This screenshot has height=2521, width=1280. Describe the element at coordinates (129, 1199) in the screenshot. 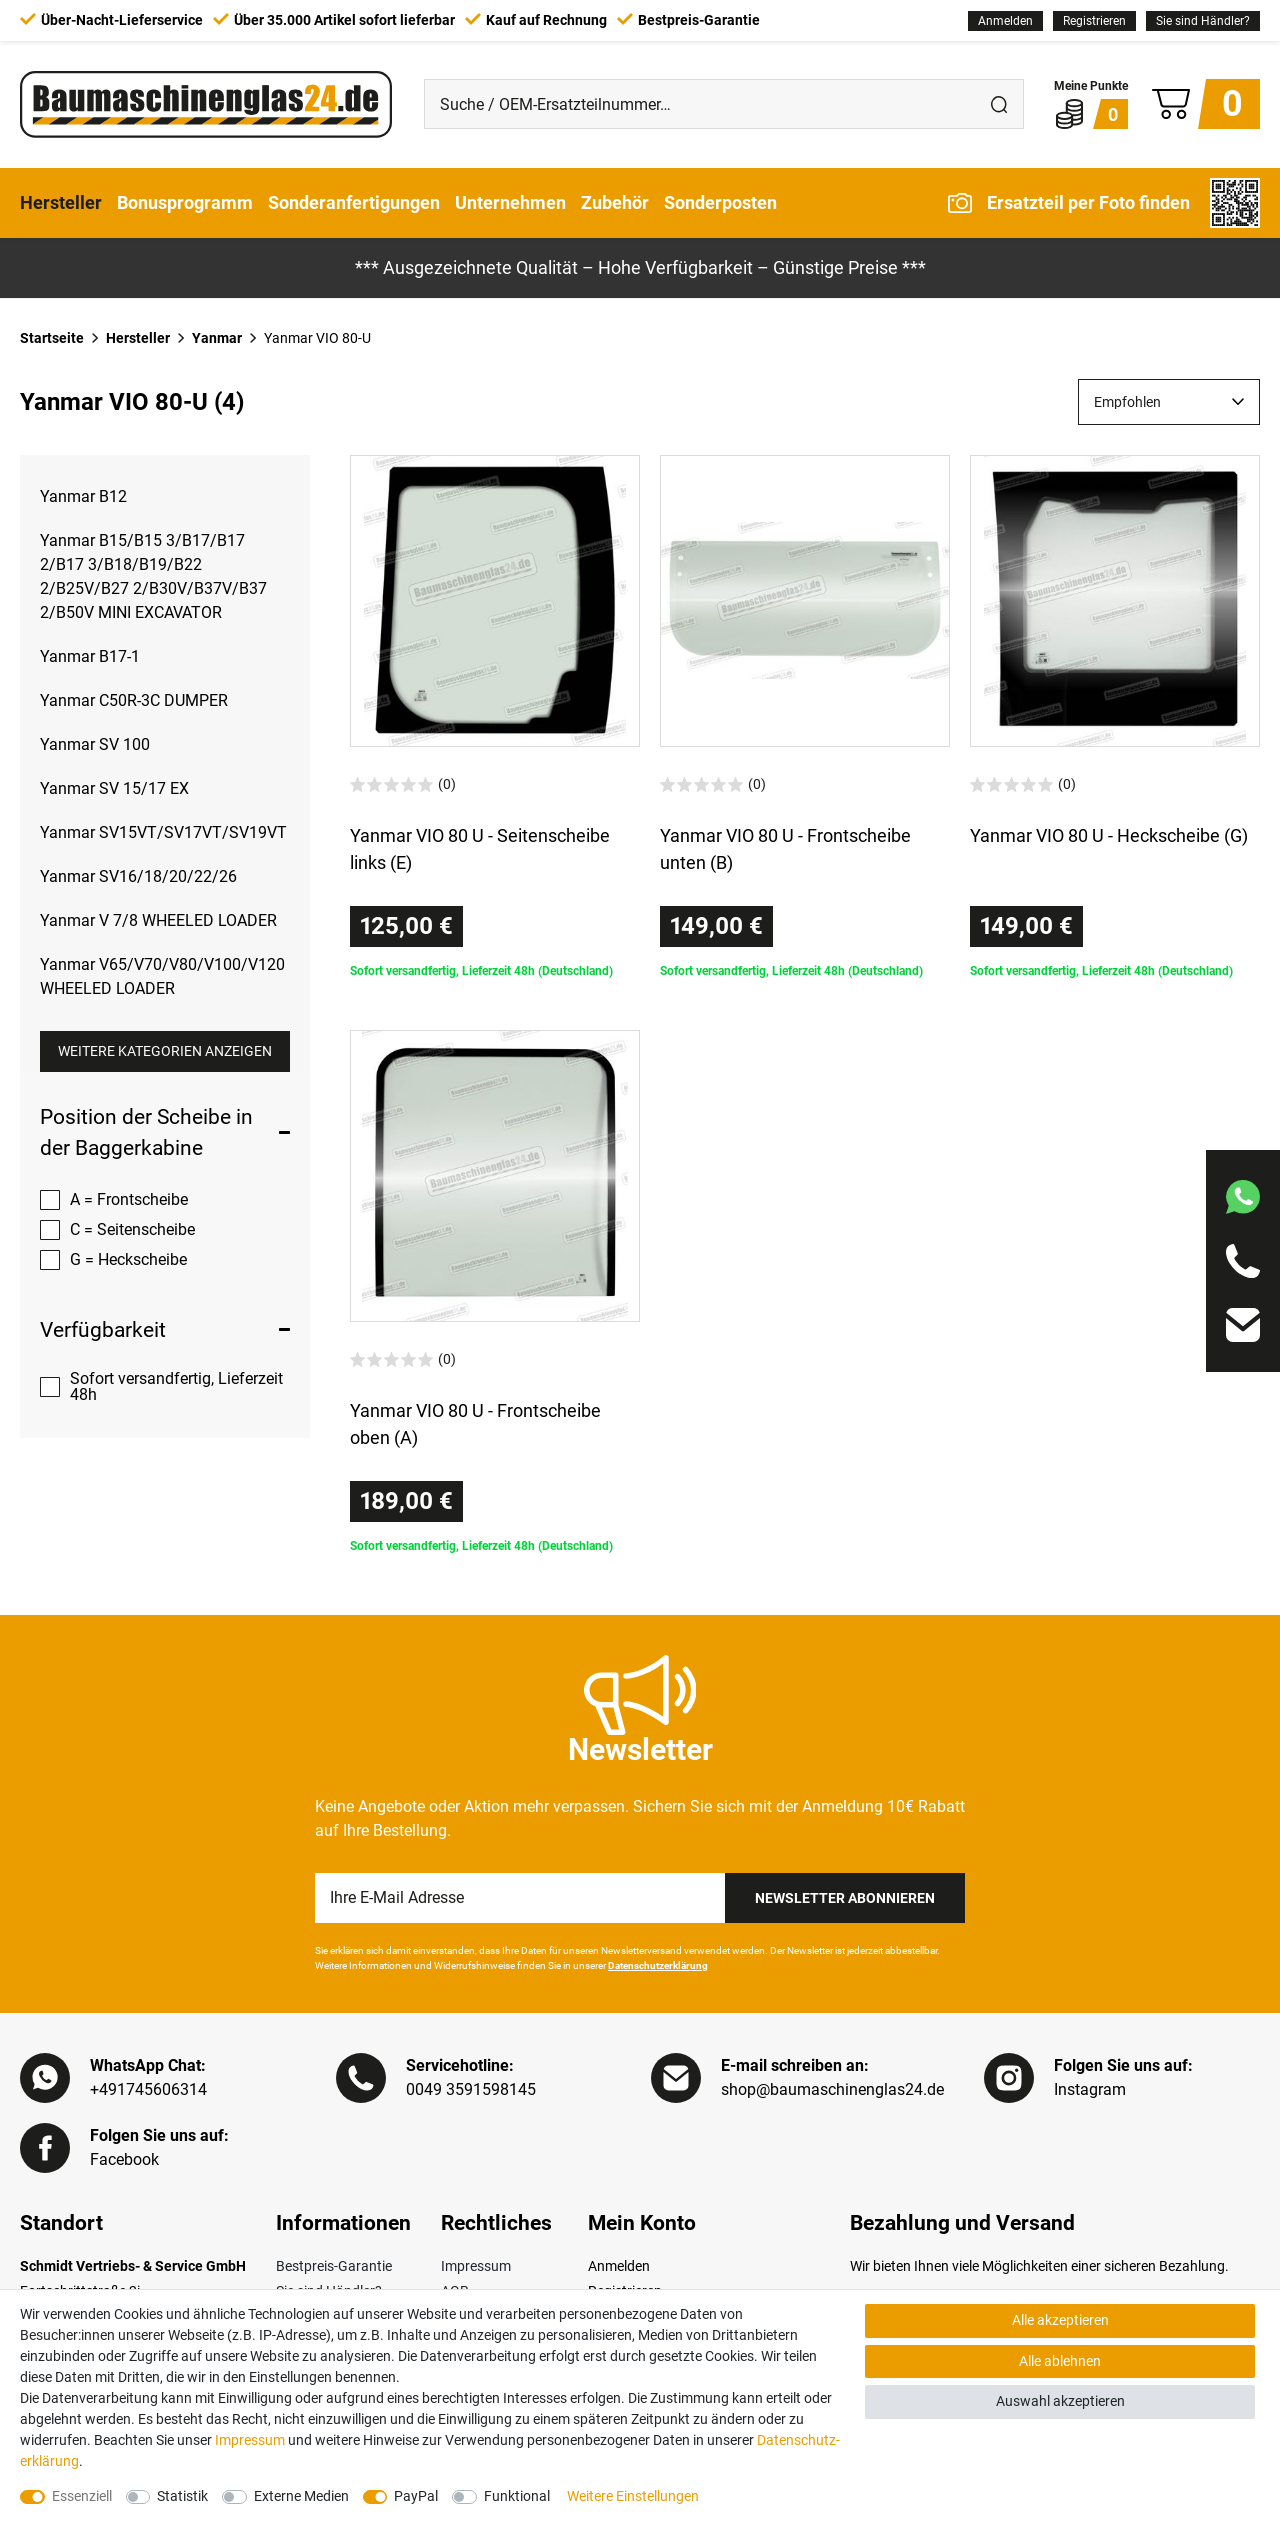

I see `A = Frontscheibe` at that location.